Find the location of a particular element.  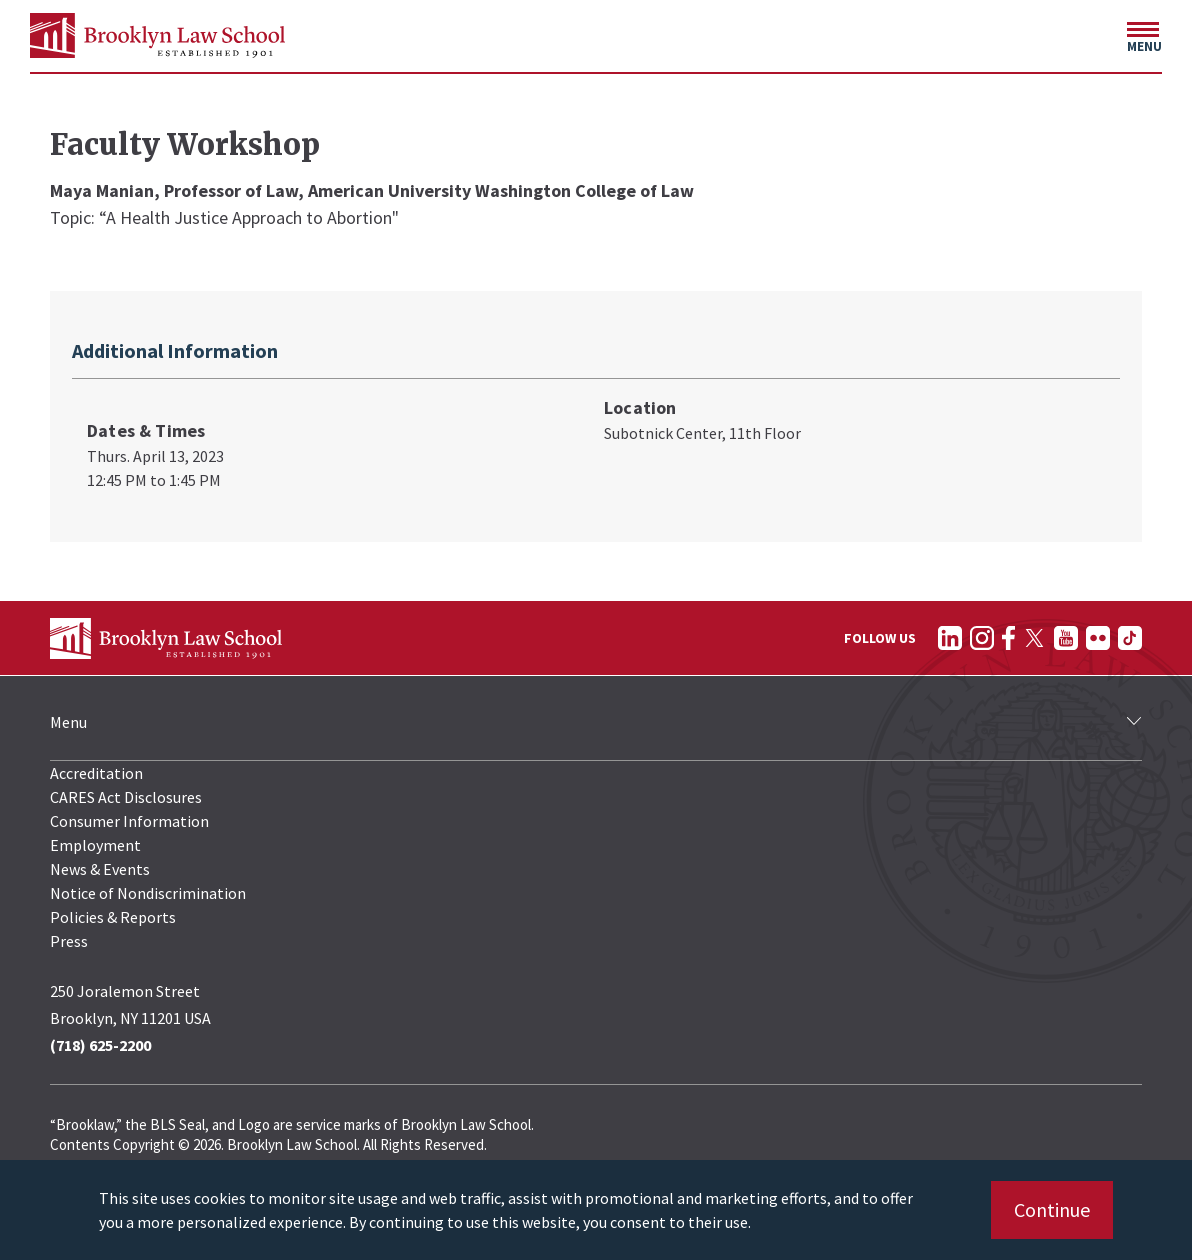

[Follow on Twitter] is located at coordinates (1034, 638).